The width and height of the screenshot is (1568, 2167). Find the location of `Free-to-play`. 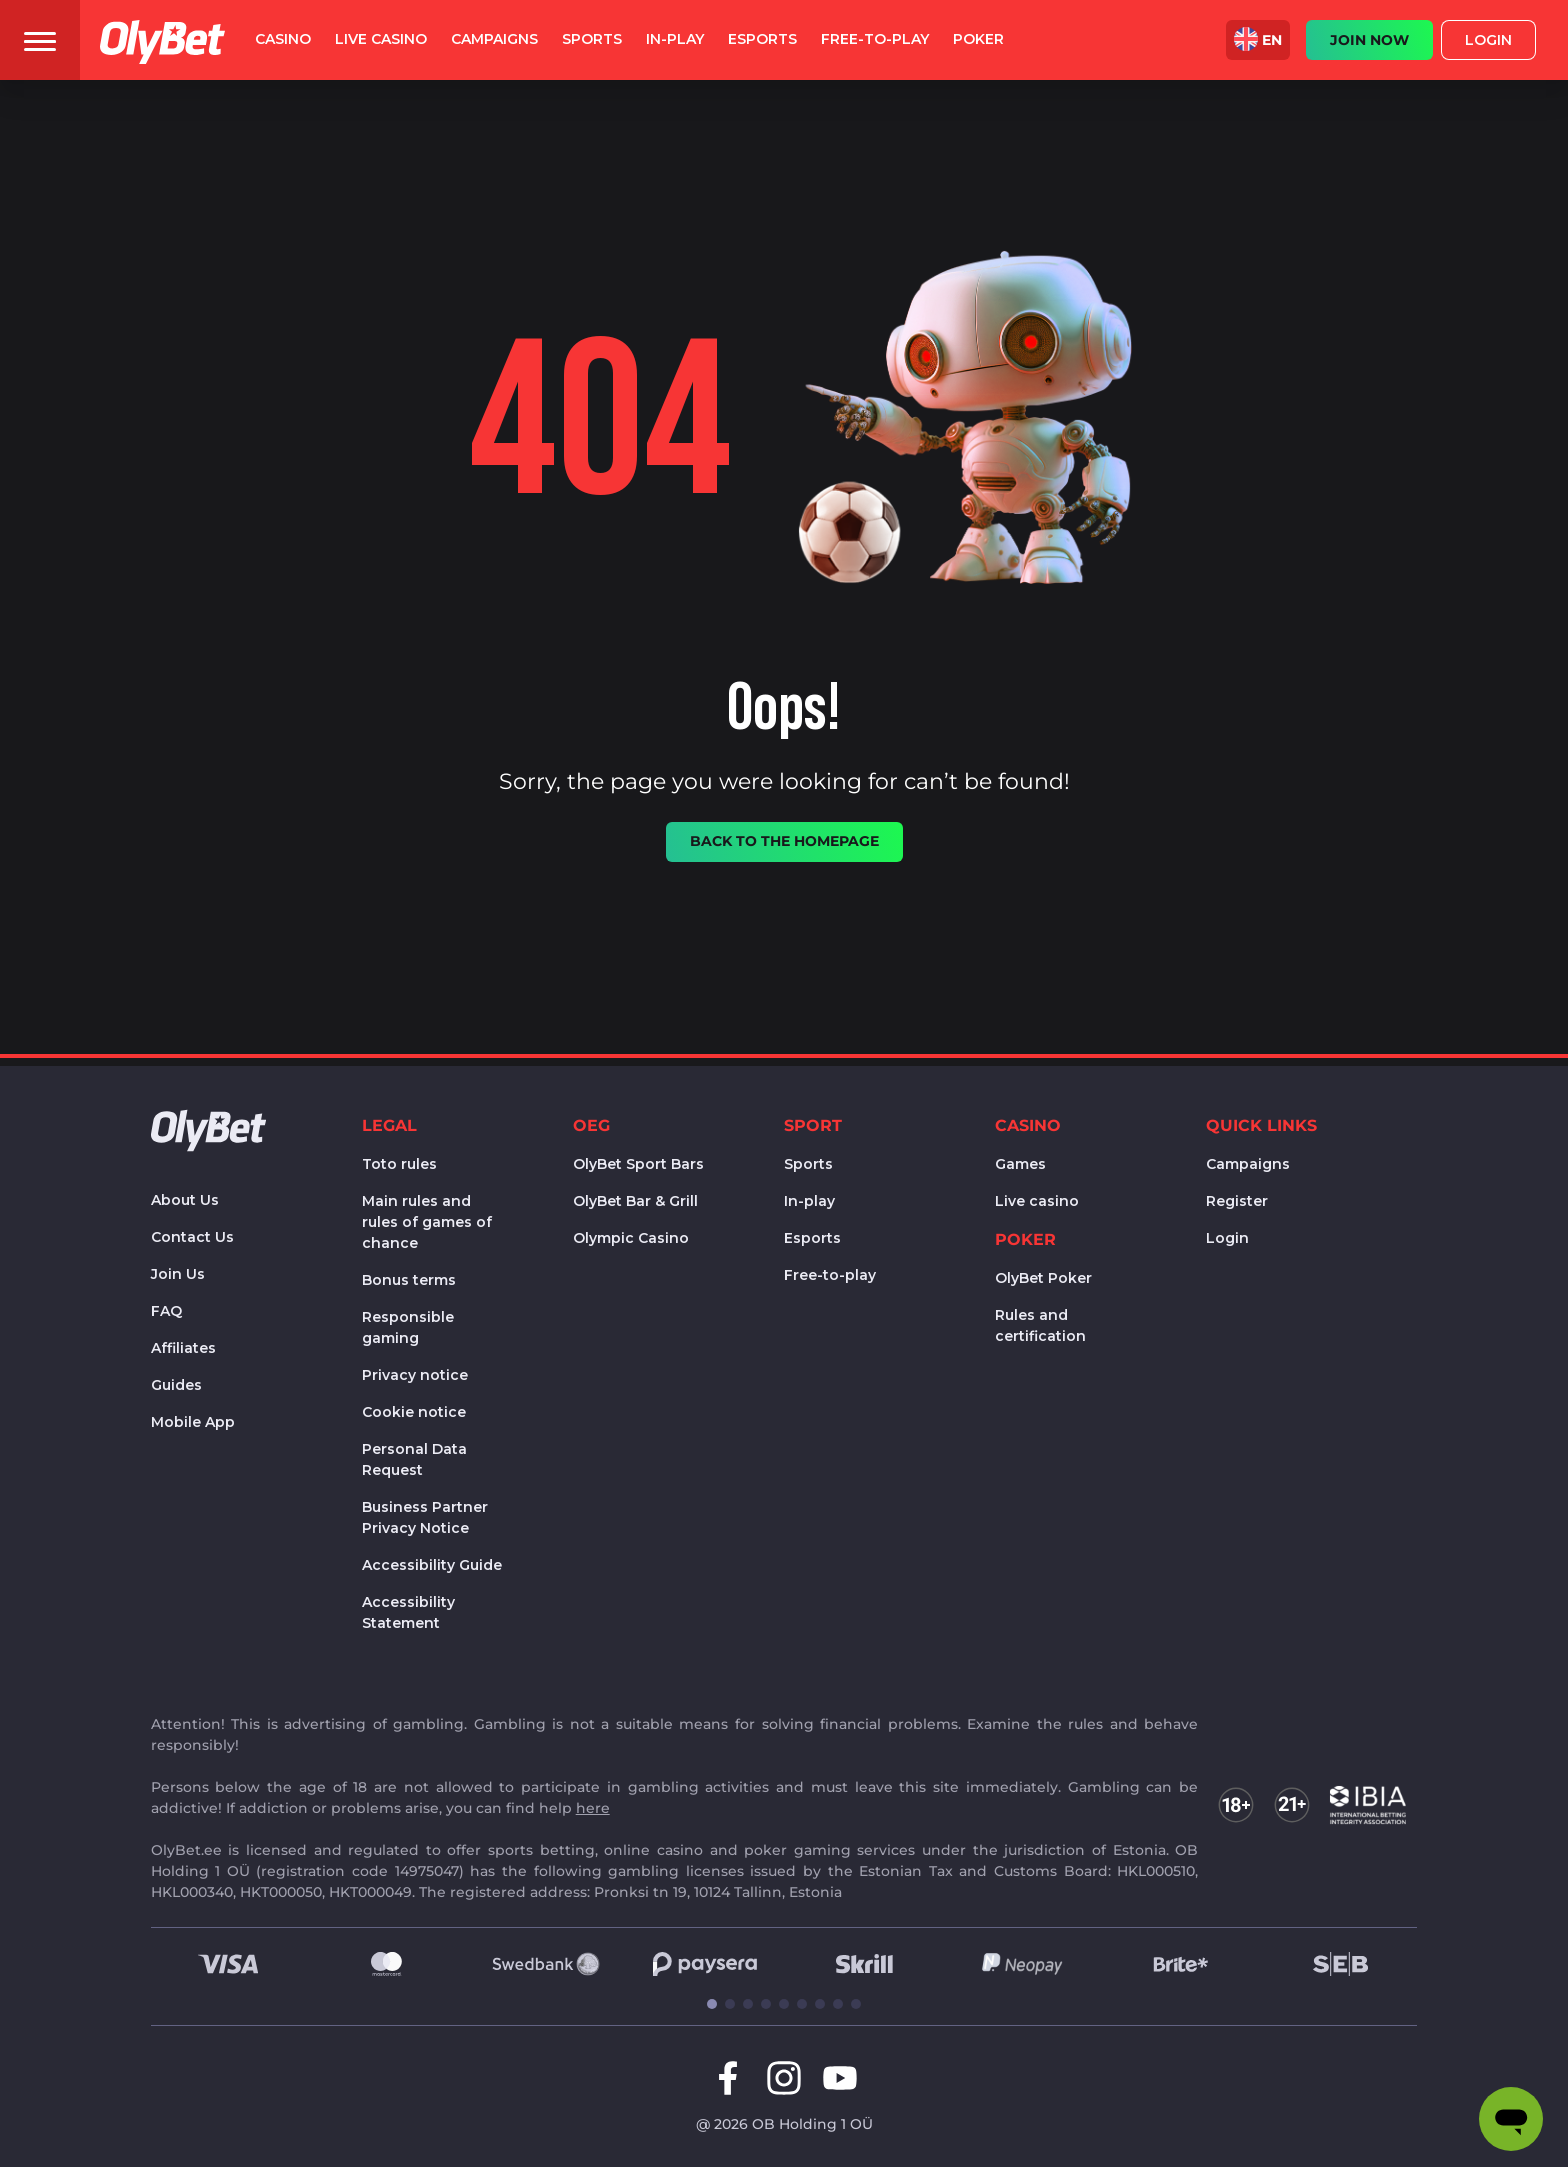

Free-to-play is located at coordinates (830, 1275).